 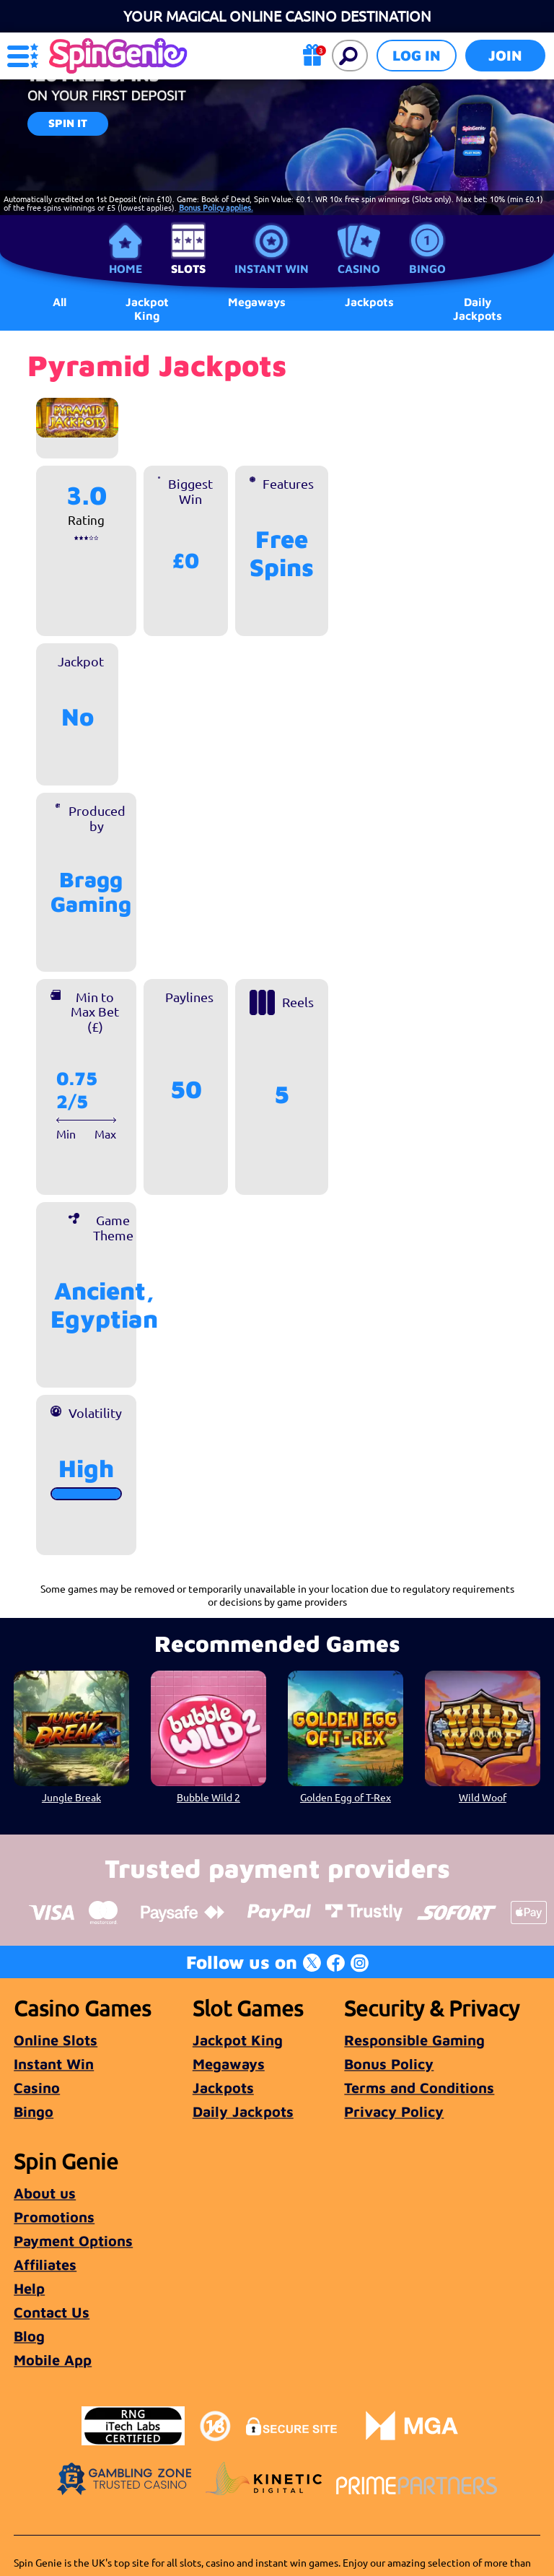 What do you see at coordinates (505, 55) in the screenshot?
I see `Join` at bounding box center [505, 55].